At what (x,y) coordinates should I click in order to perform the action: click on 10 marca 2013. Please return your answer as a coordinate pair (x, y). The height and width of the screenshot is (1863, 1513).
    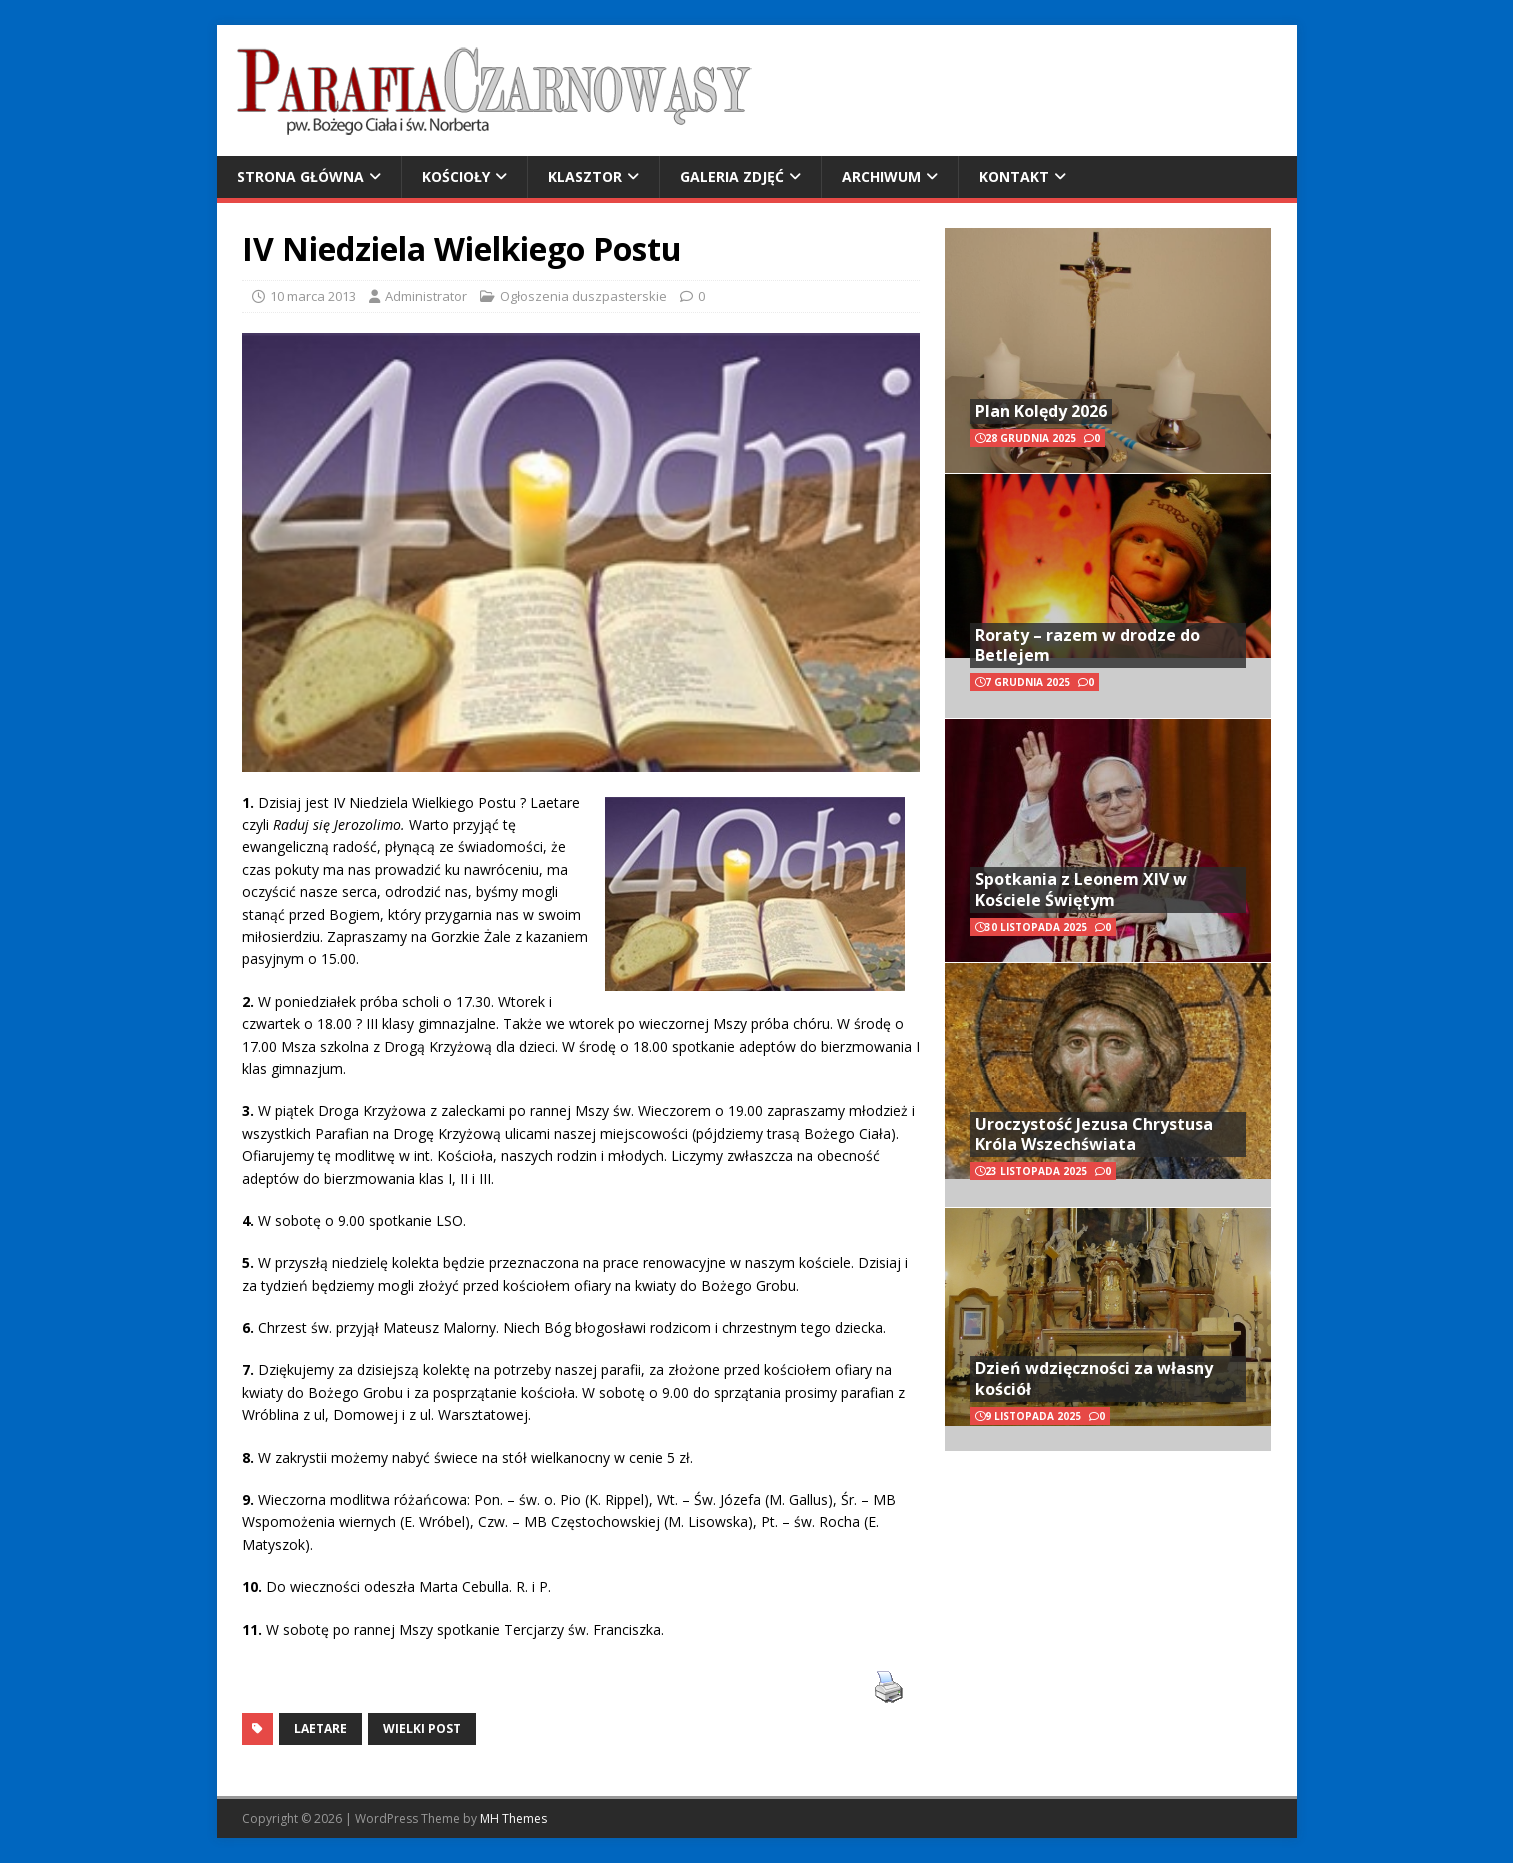
    Looking at the image, I should click on (313, 296).